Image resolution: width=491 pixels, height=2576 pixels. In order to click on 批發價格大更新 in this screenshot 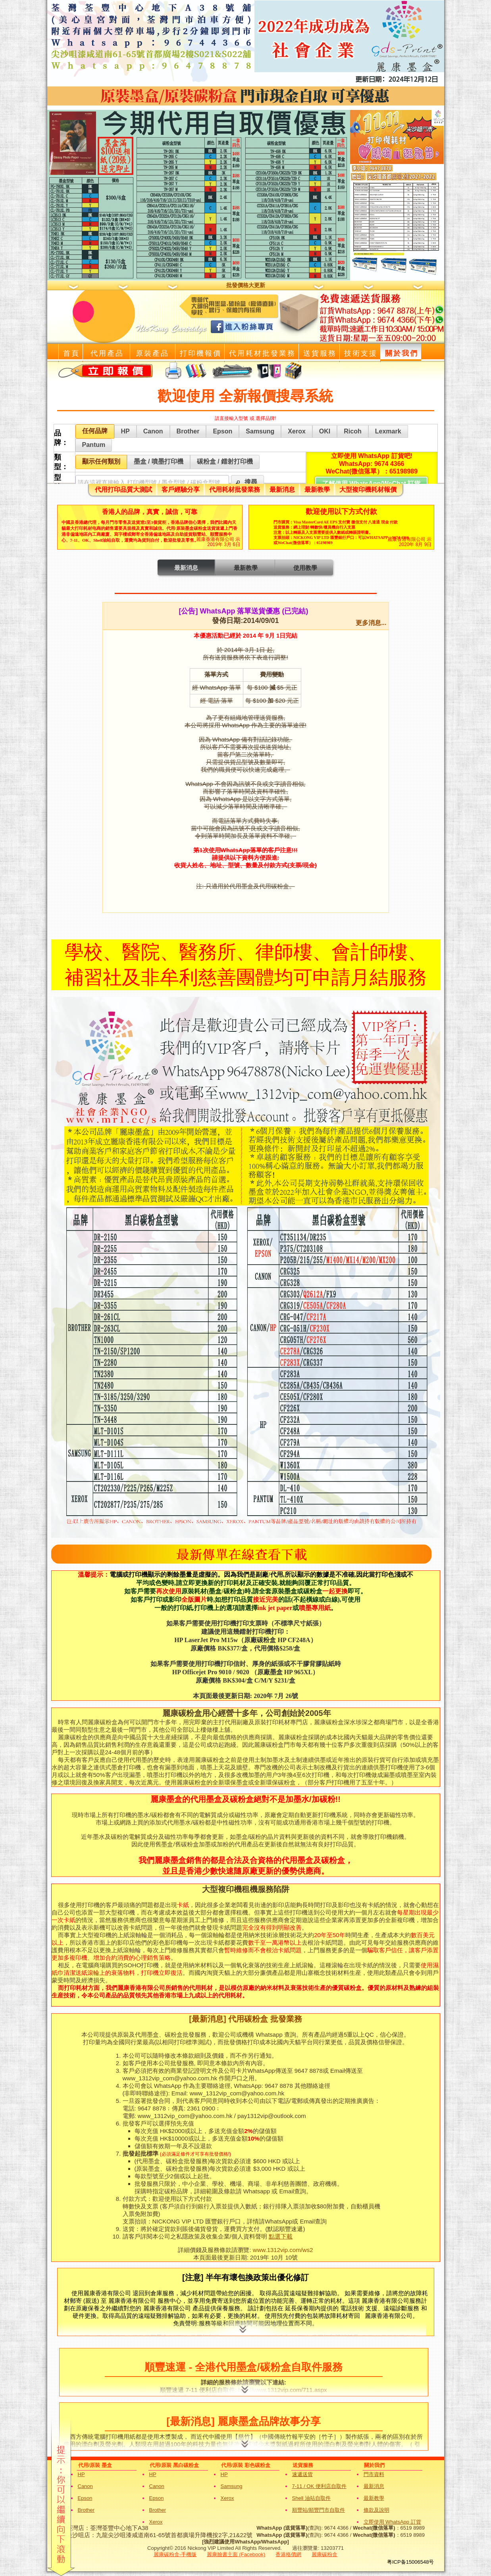, I will do `click(245, 285)`.